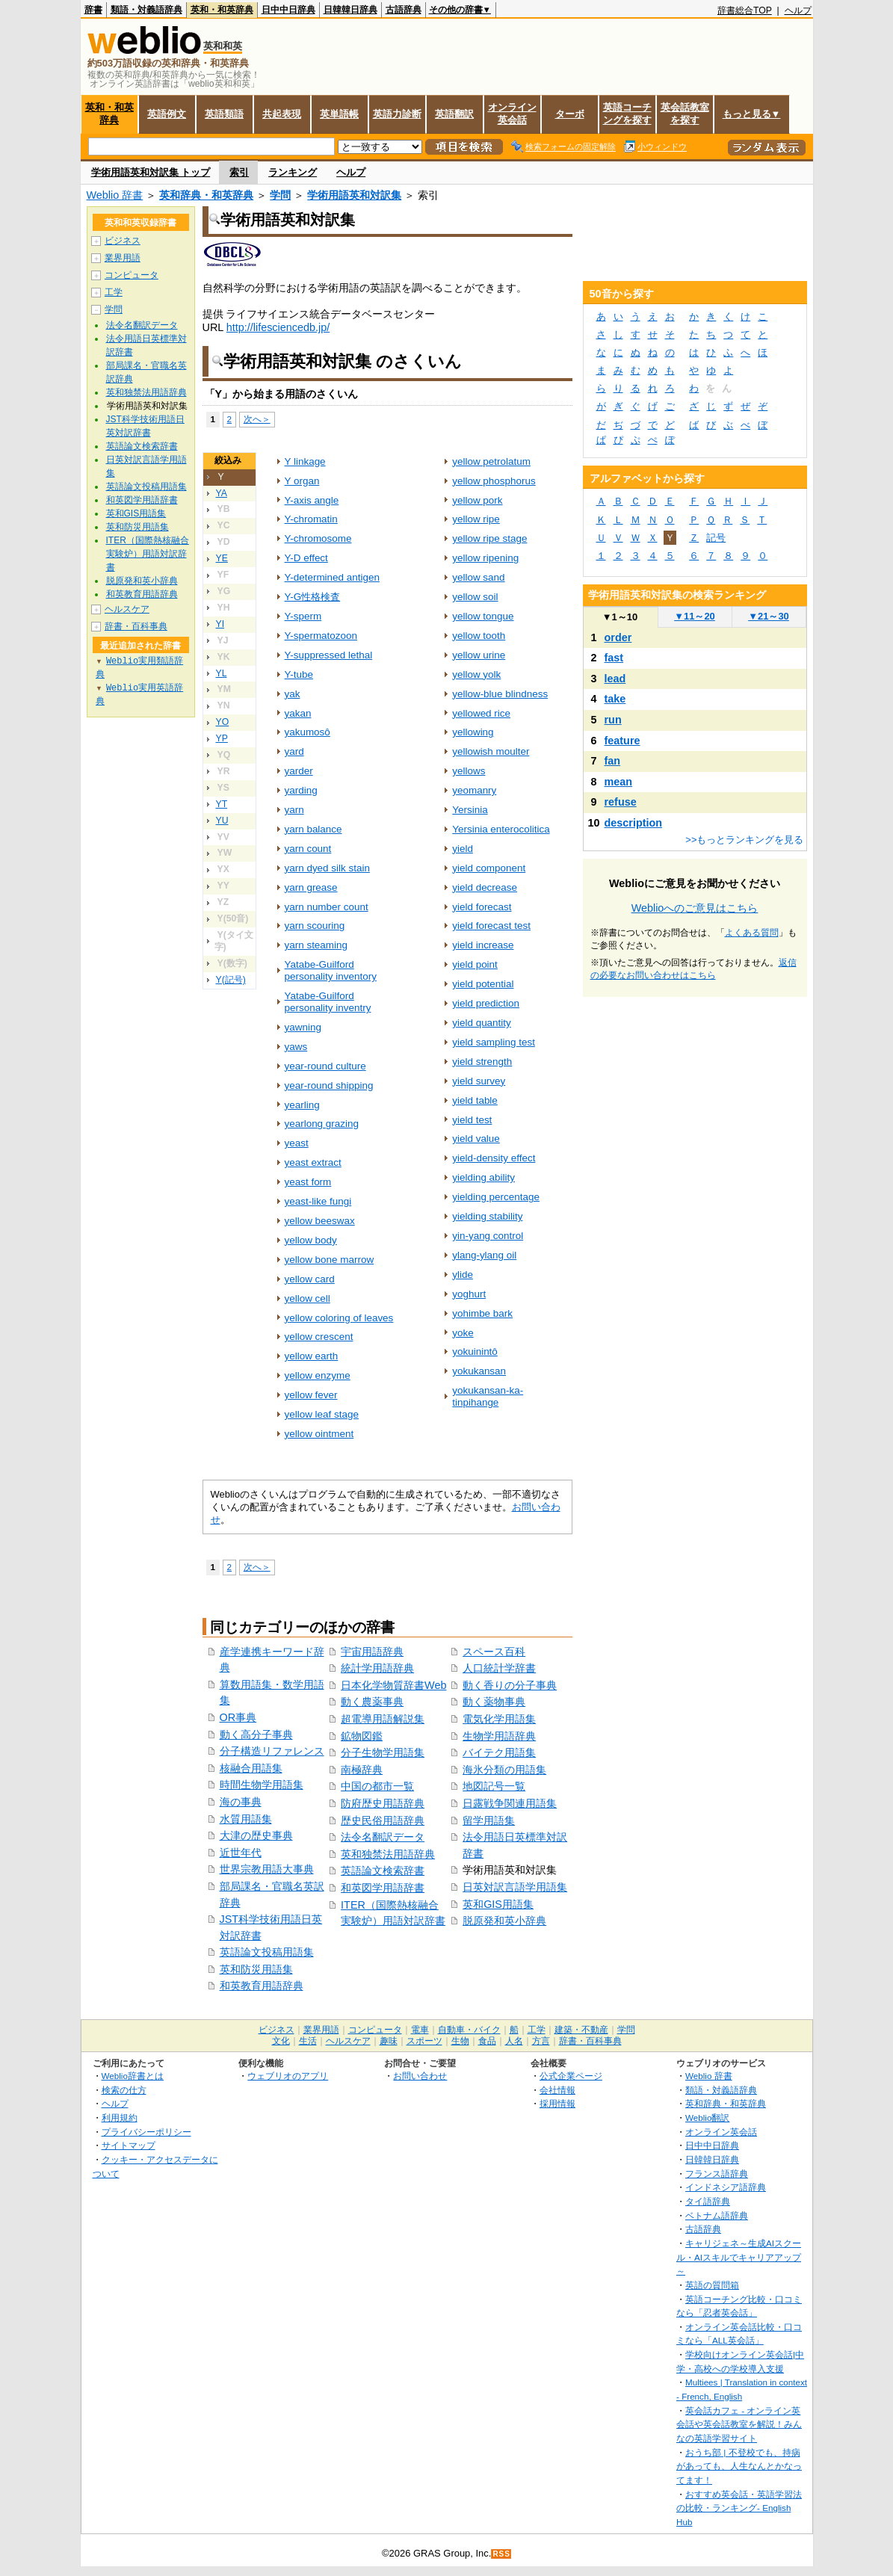 Image resolution: width=893 pixels, height=2576 pixels. I want to click on 分子生物学用語集, so click(382, 1752).